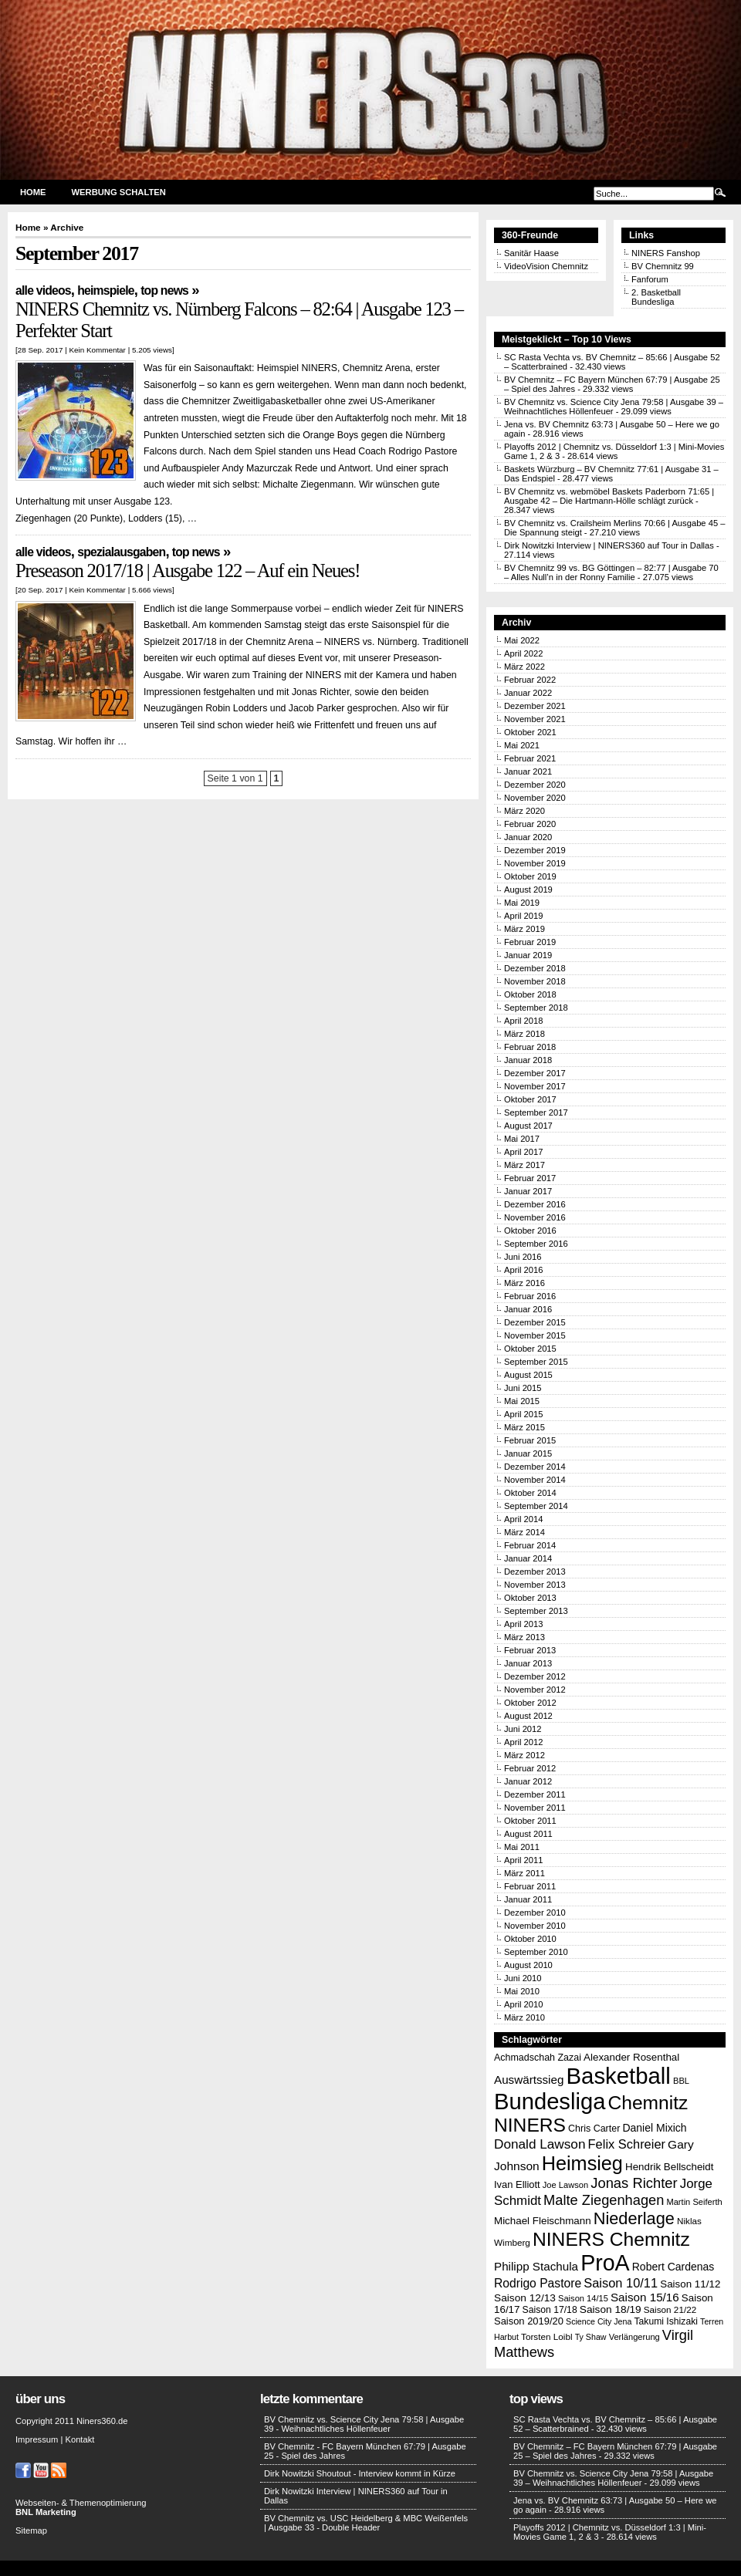 This screenshot has width=741, height=2576. Describe the element at coordinates (610, 2309) in the screenshot. I see `Saison 18/19 [Saison 18/19 (18 Einträge)]` at that location.